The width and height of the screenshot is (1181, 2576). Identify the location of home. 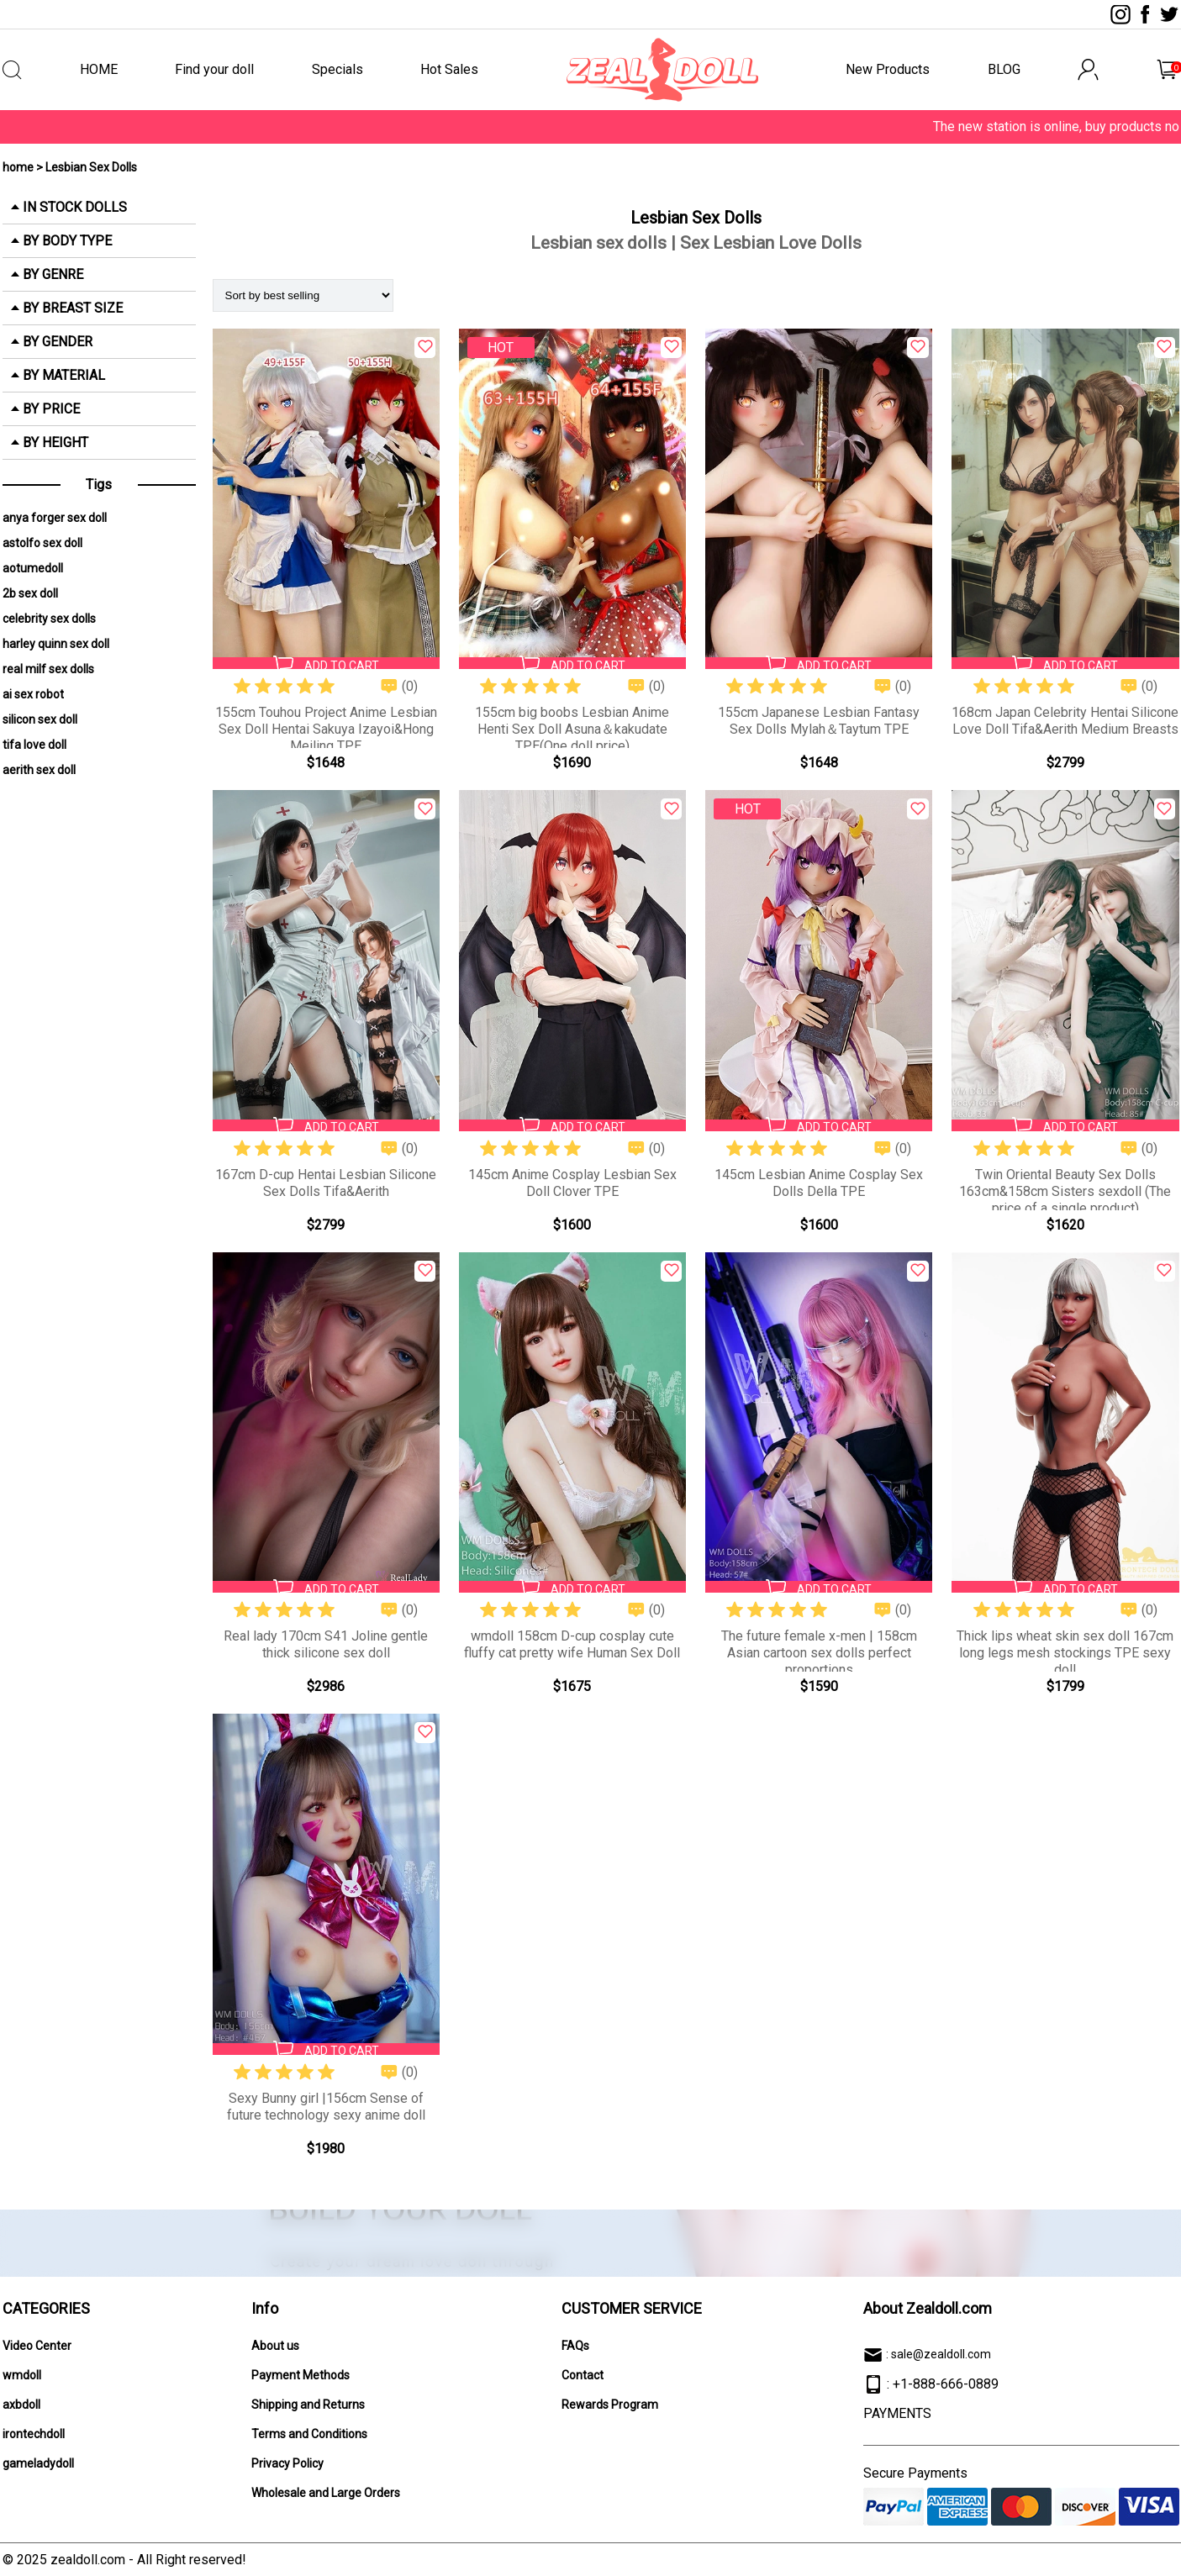
(18, 167).